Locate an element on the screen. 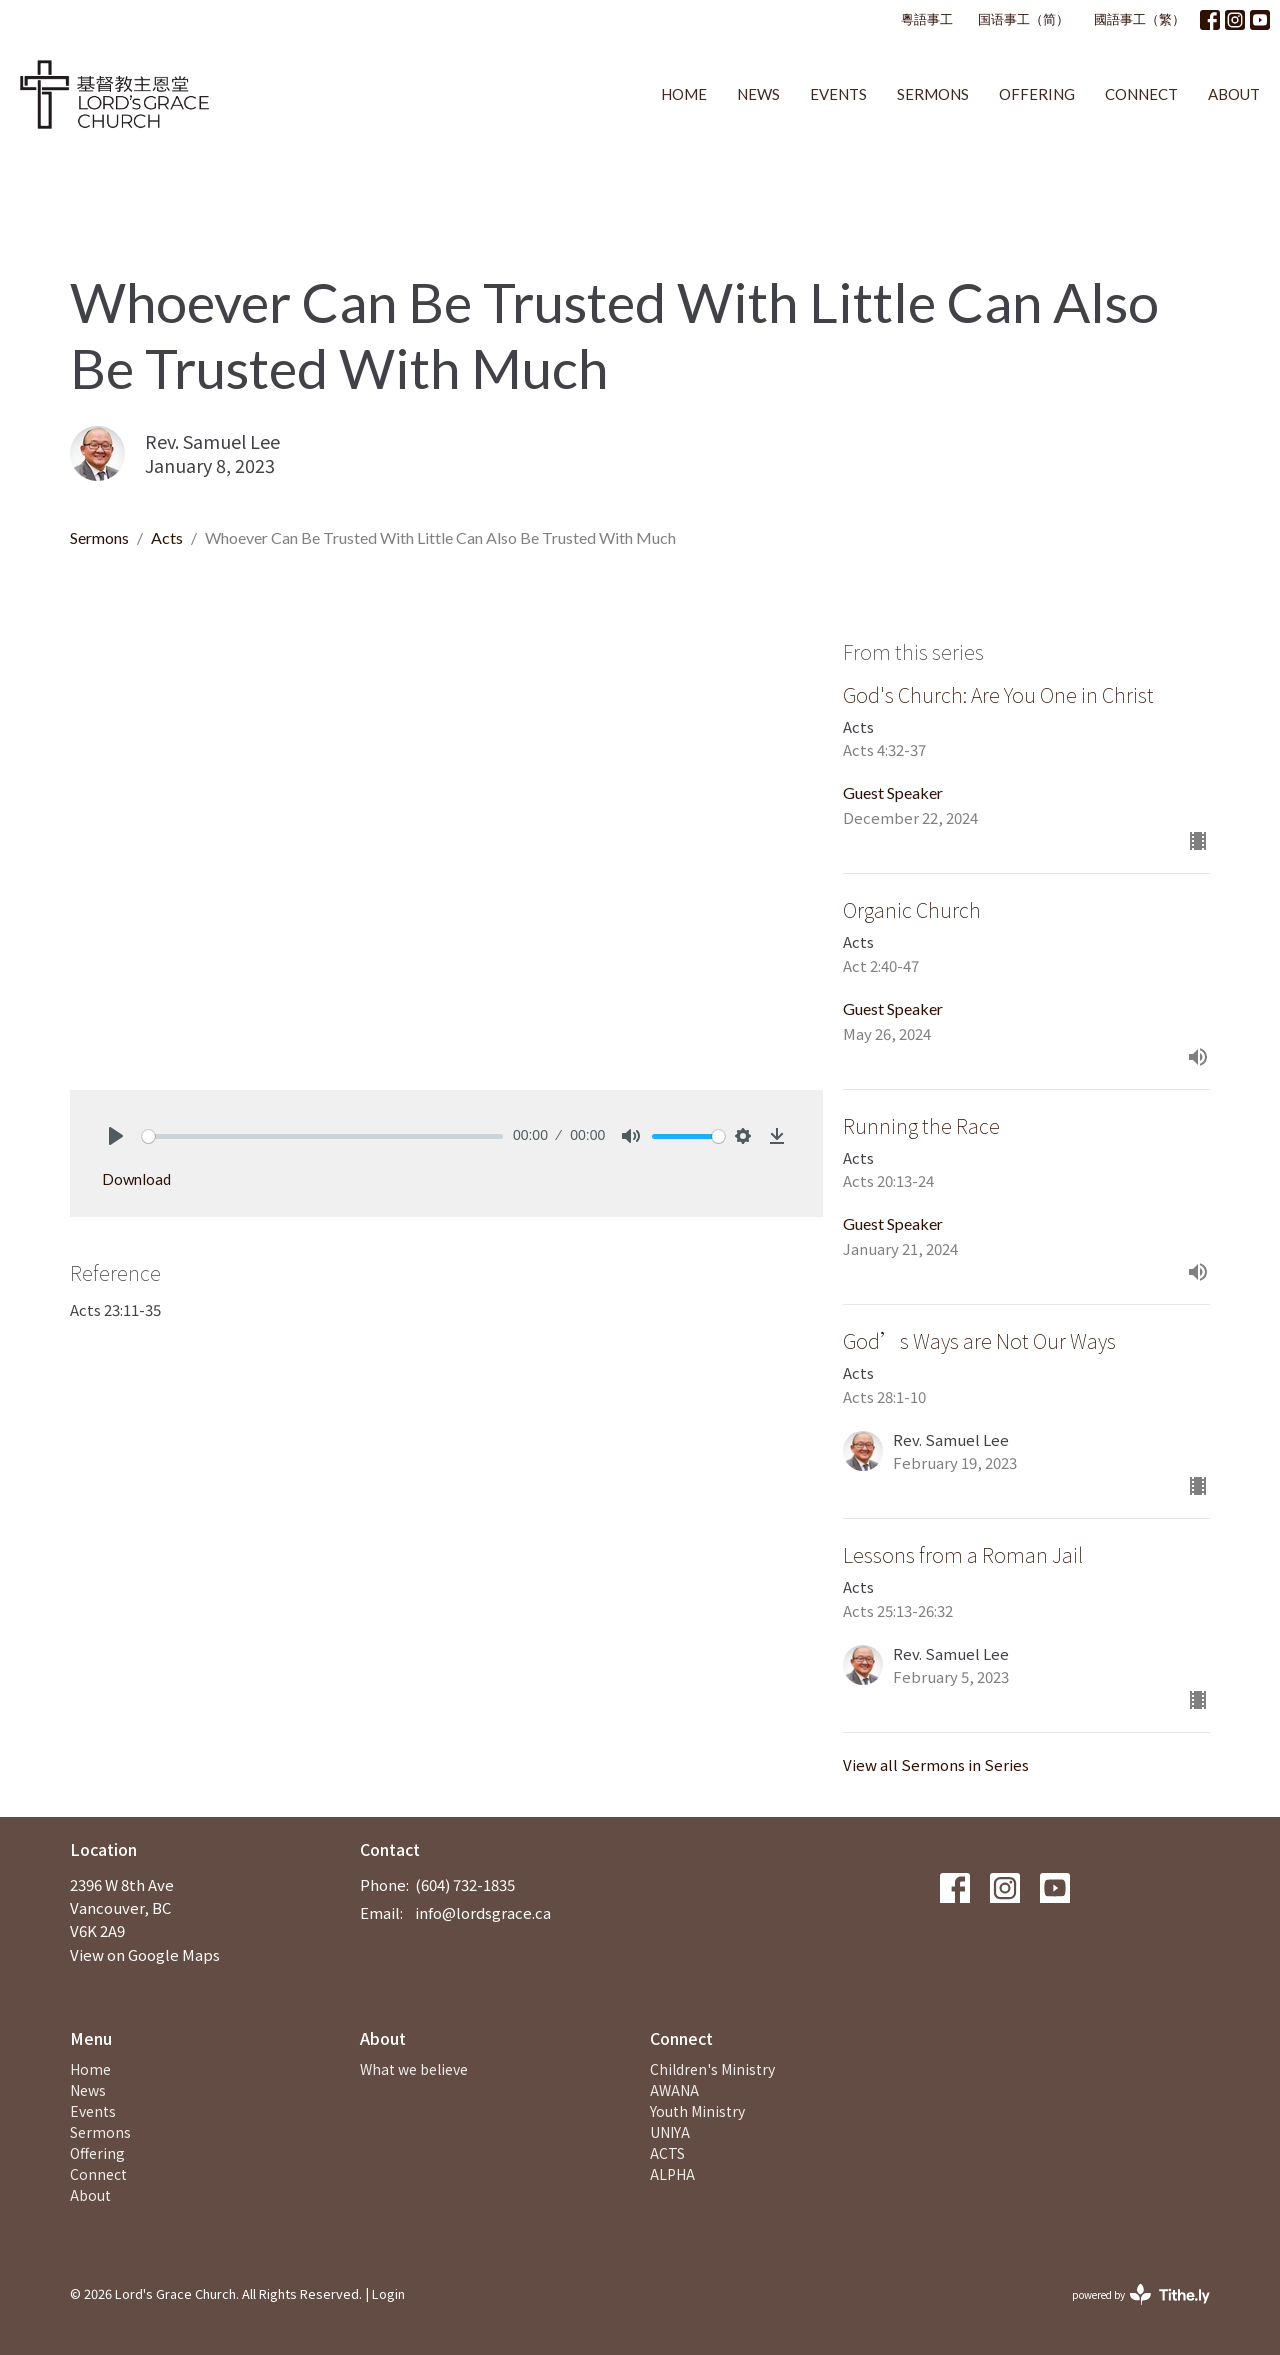  Connect is located at coordinates (1141, 94).